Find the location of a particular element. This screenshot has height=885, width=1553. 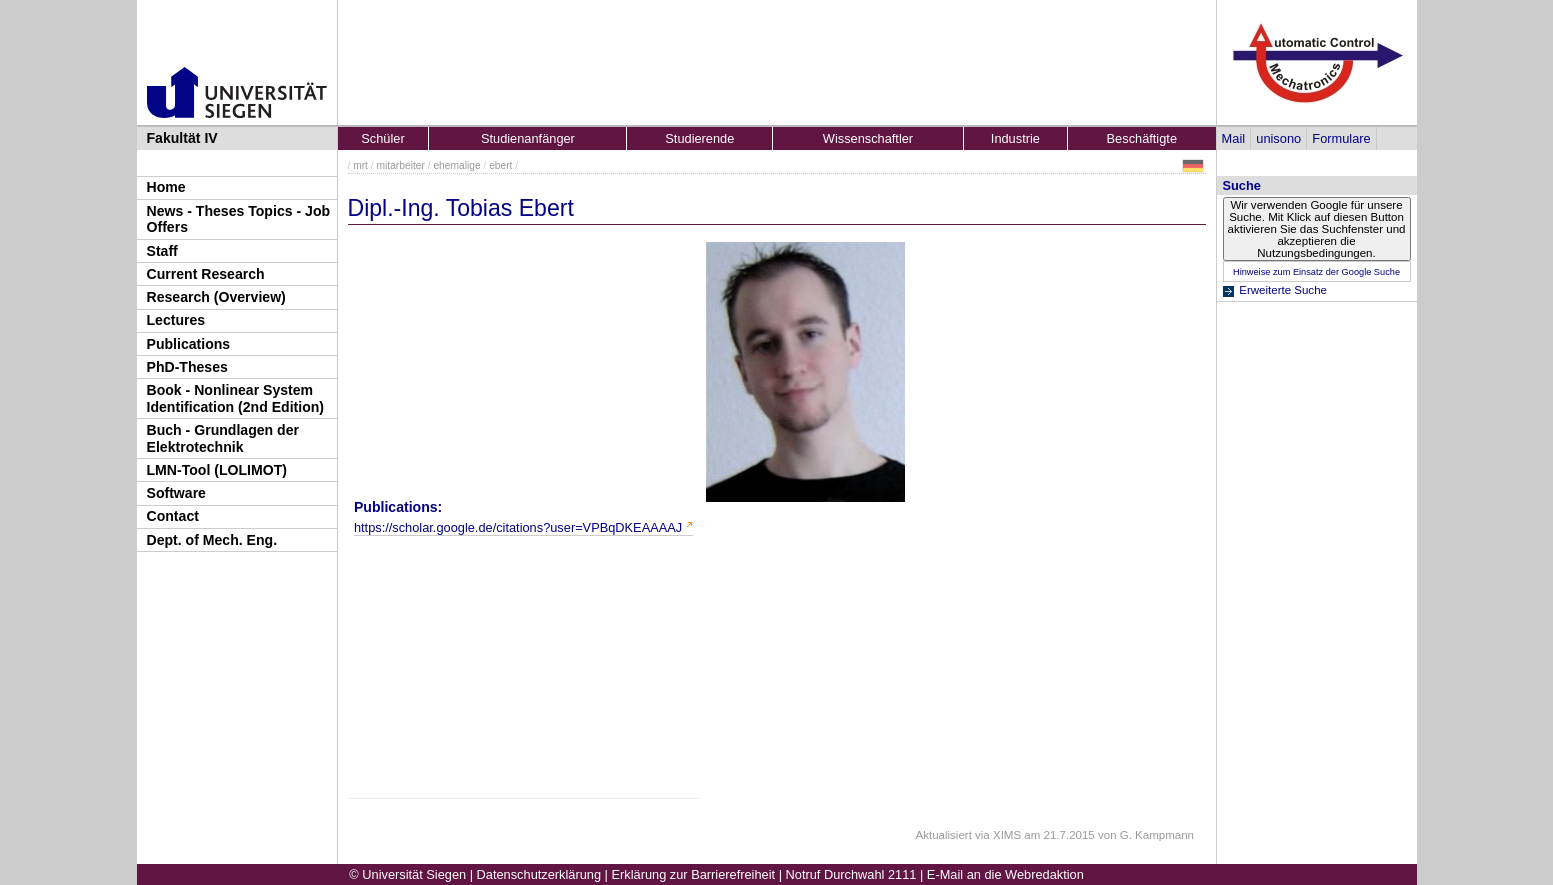

Lectures is located at coordinates (176, 320).